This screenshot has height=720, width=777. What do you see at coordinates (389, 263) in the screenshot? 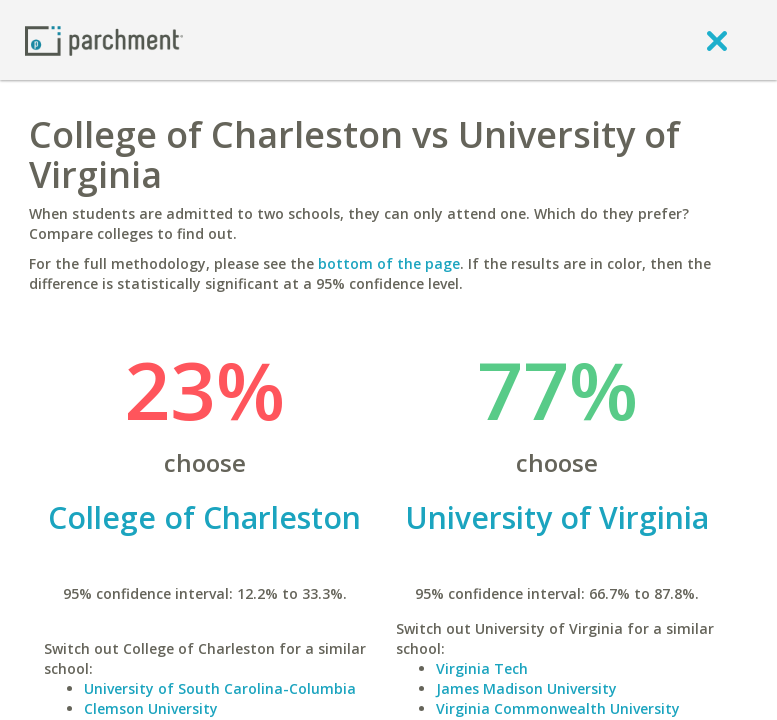
I see `bottom of the page` at bounding box center [389, 263].